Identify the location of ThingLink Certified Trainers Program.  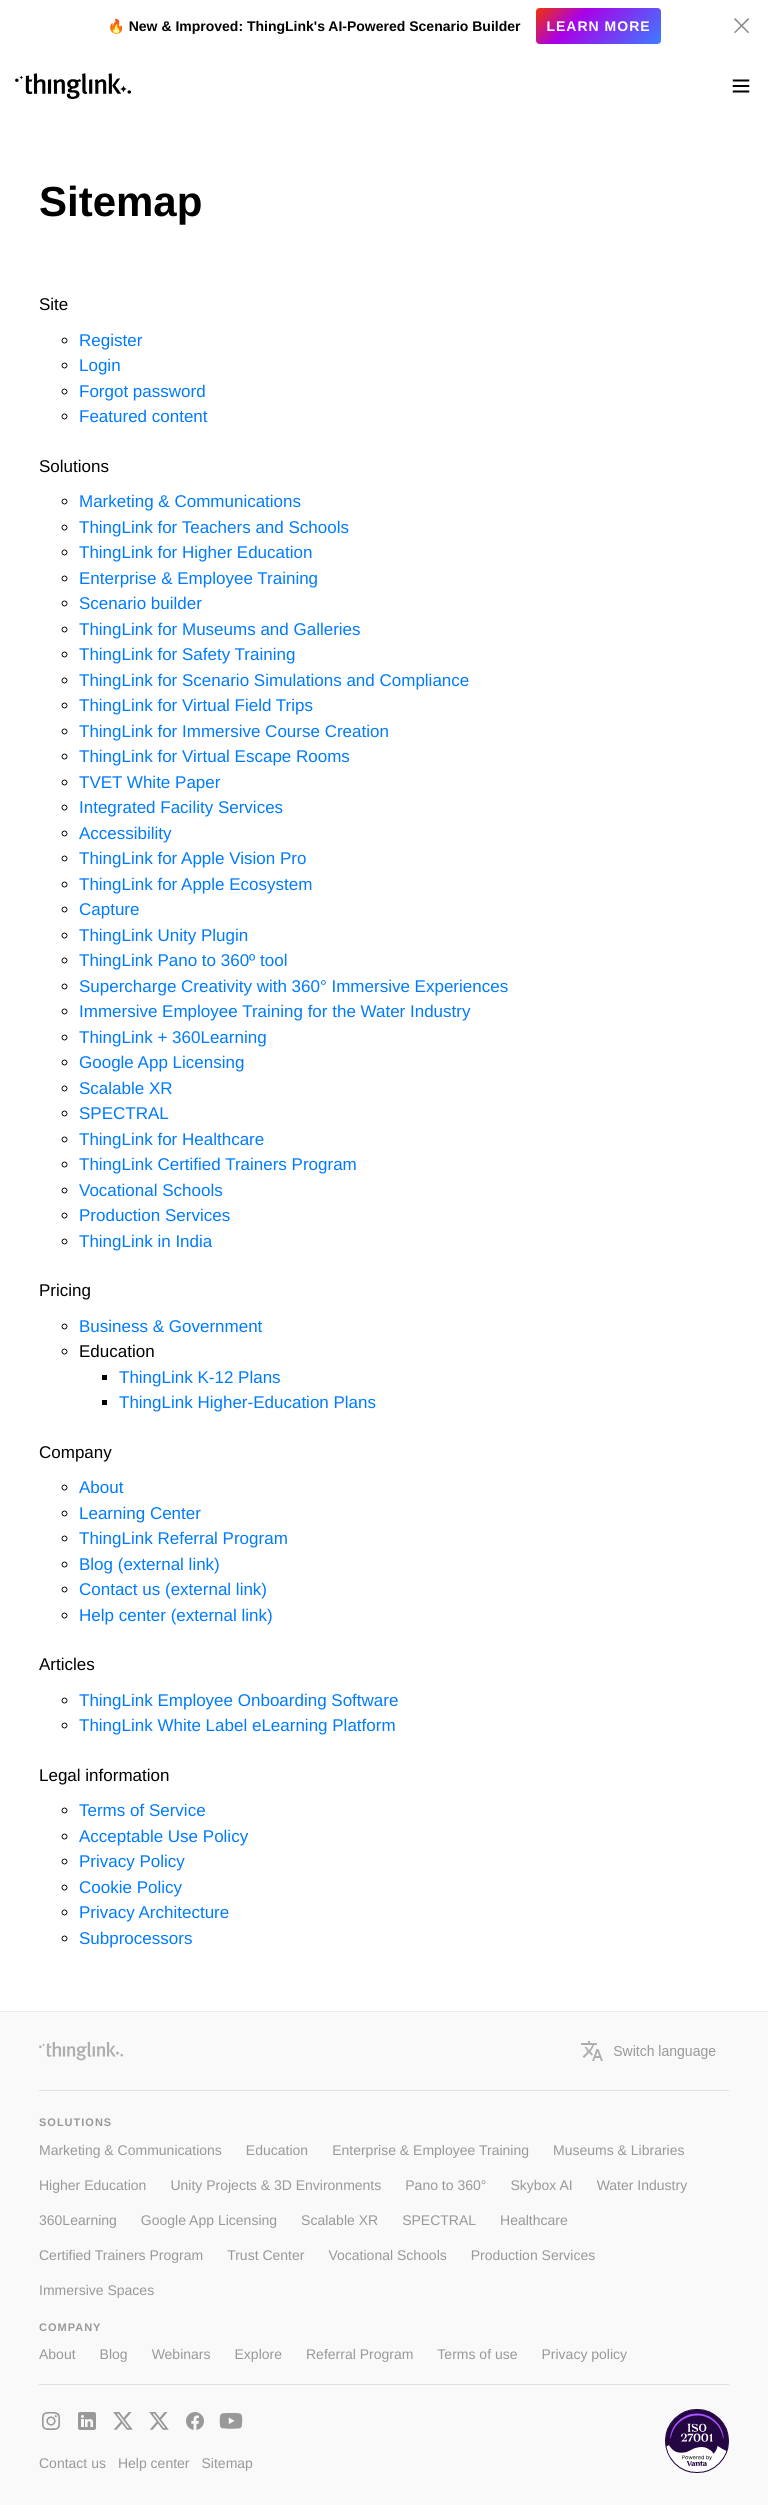
(218, 1164).